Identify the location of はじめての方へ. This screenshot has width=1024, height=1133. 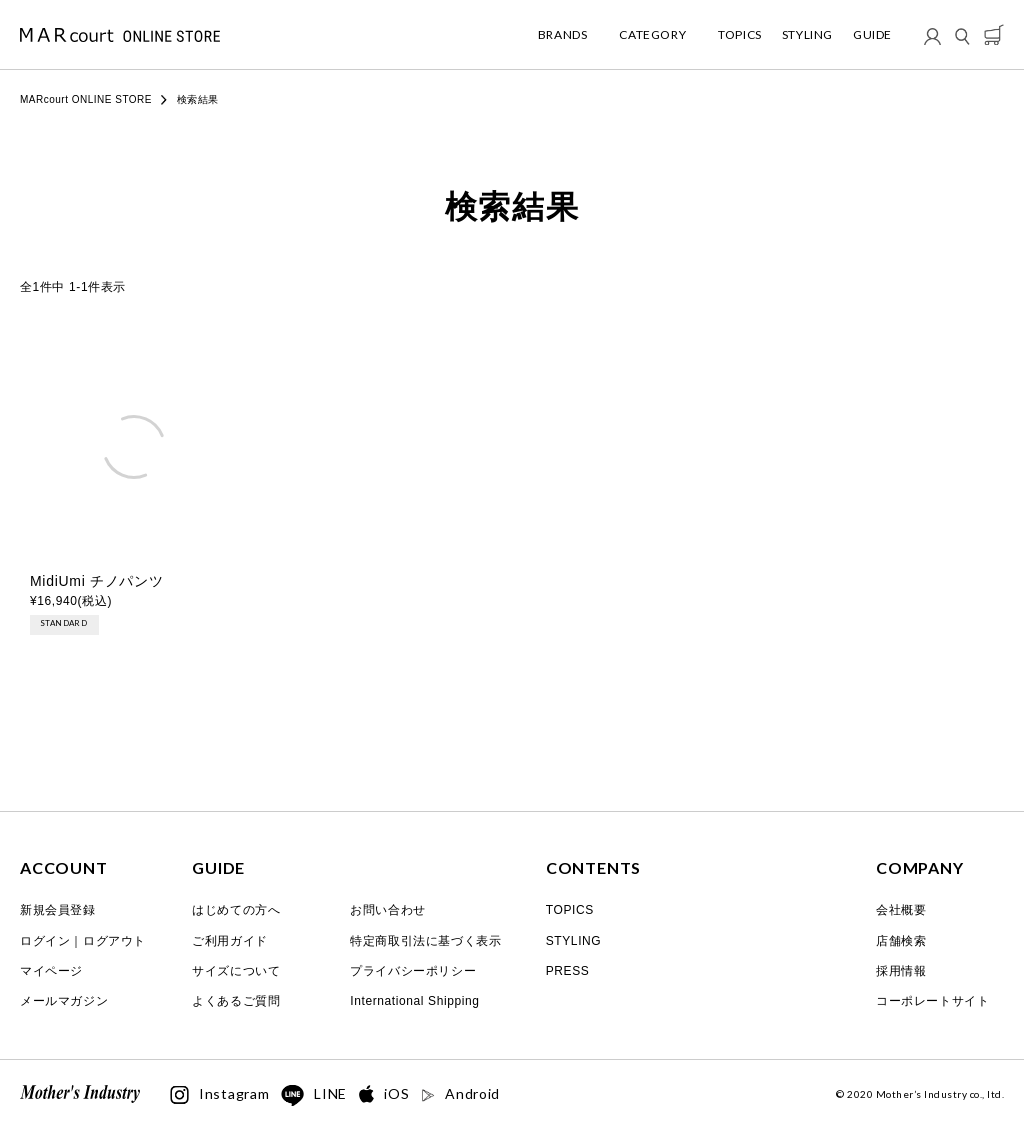
(236, 910).